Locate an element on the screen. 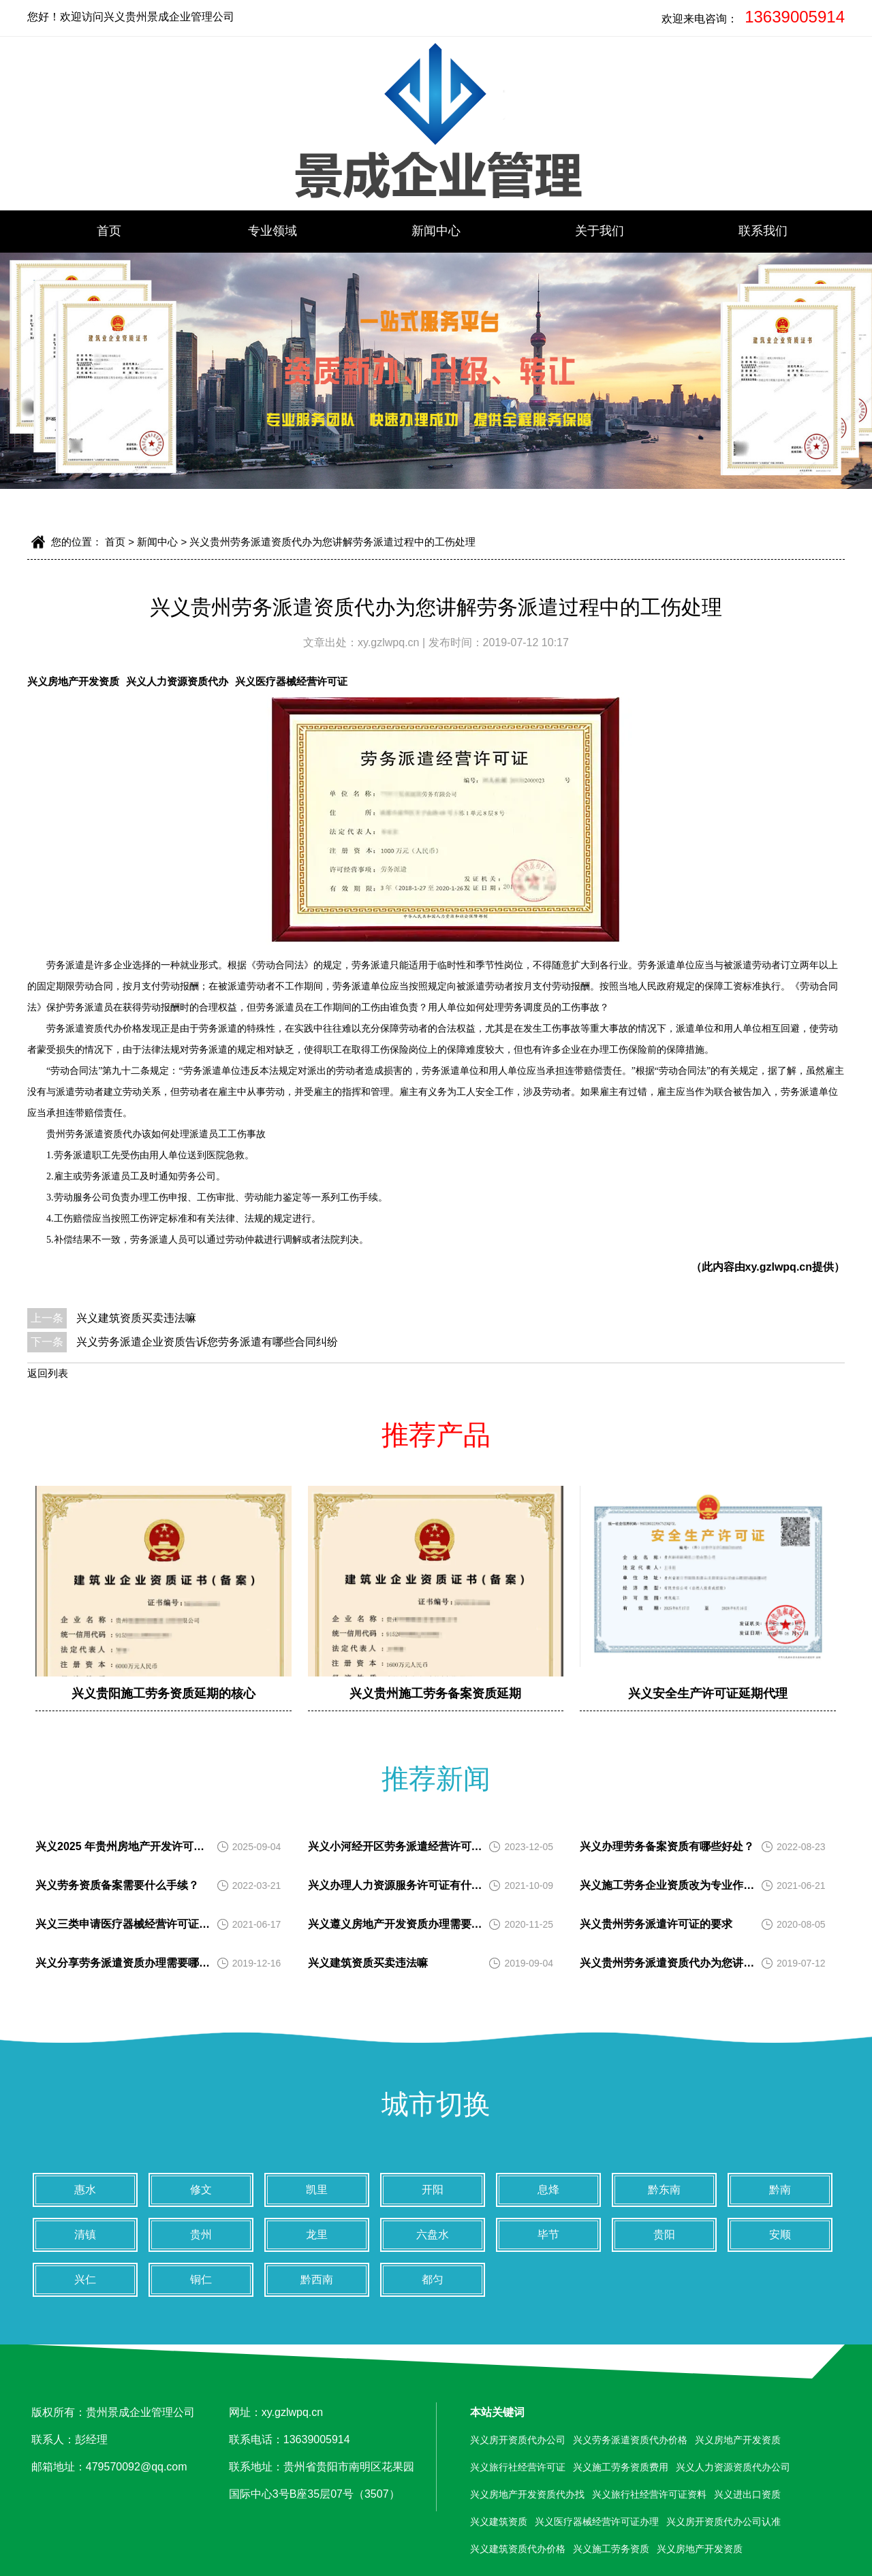  黔东南 is located at coordinates (664, 2189).